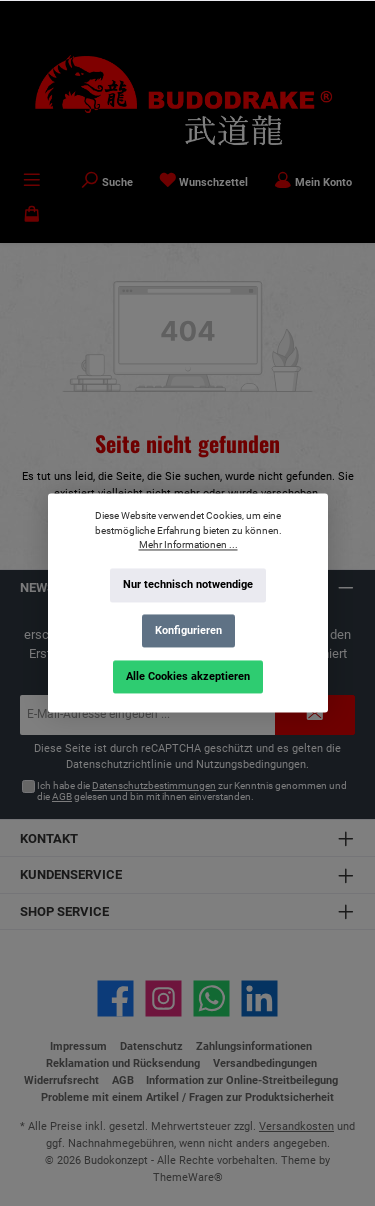  What do you see at coordinates (78, 1046) in the screenshot?
I see `Impressum` at bounding box center [78, 1046].